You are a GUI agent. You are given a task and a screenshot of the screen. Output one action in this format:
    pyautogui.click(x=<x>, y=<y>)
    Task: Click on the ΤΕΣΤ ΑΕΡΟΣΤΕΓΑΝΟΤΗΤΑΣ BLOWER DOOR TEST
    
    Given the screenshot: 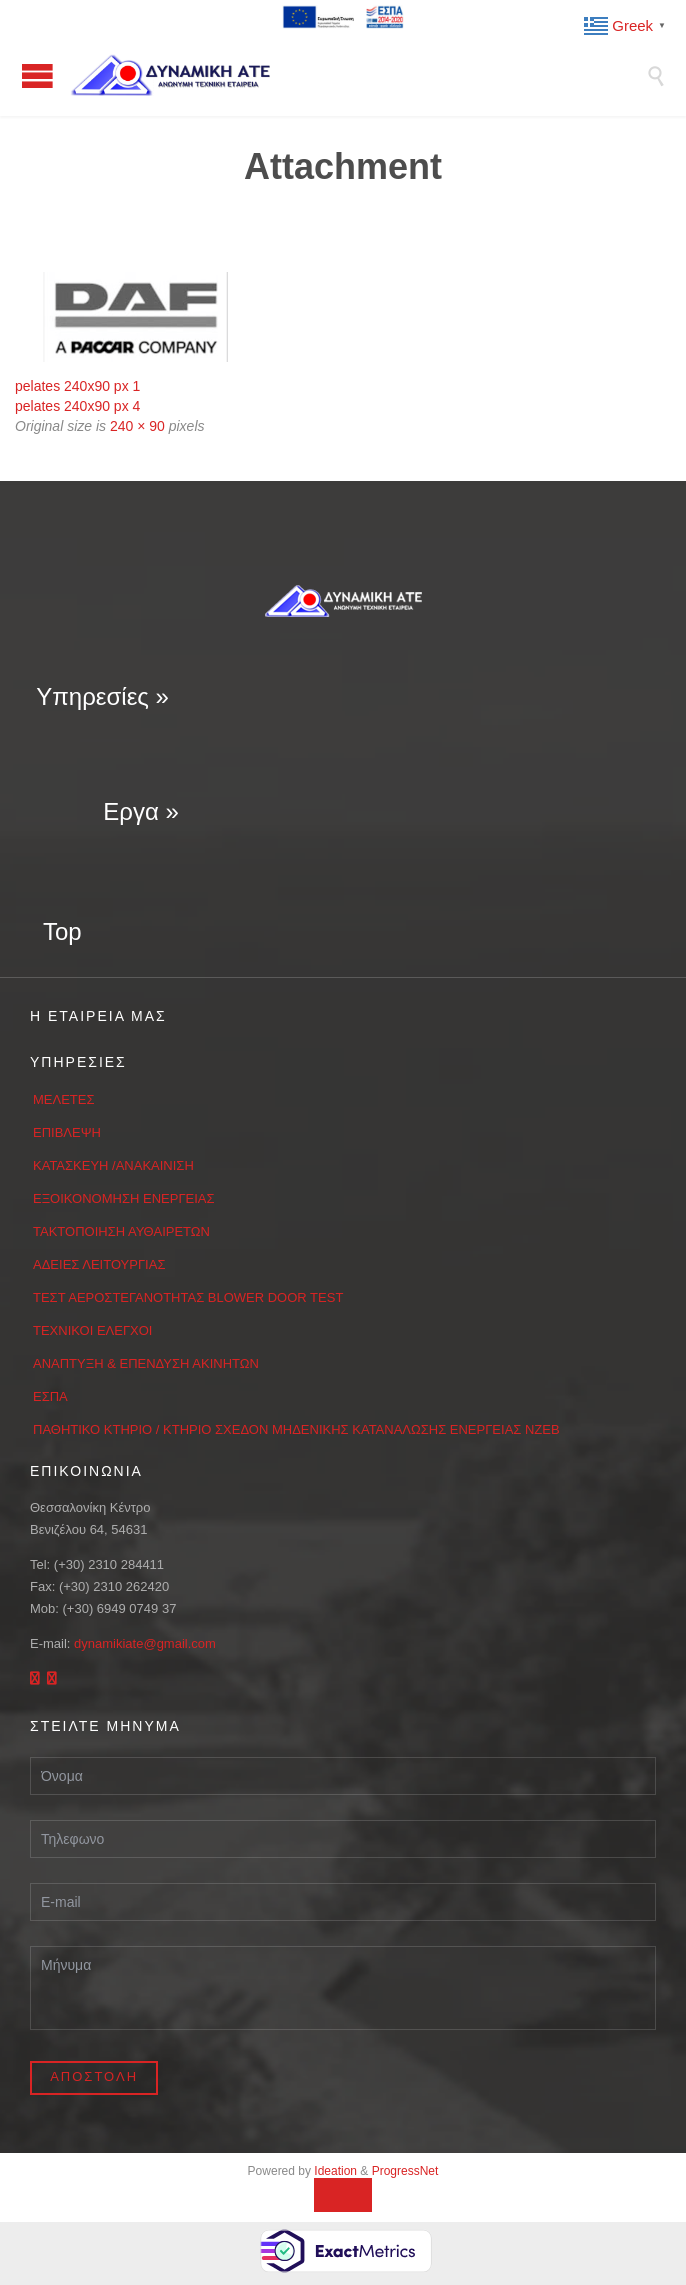 What is the action you would take?
    pyautogui.click(x=188, y=1297)
    